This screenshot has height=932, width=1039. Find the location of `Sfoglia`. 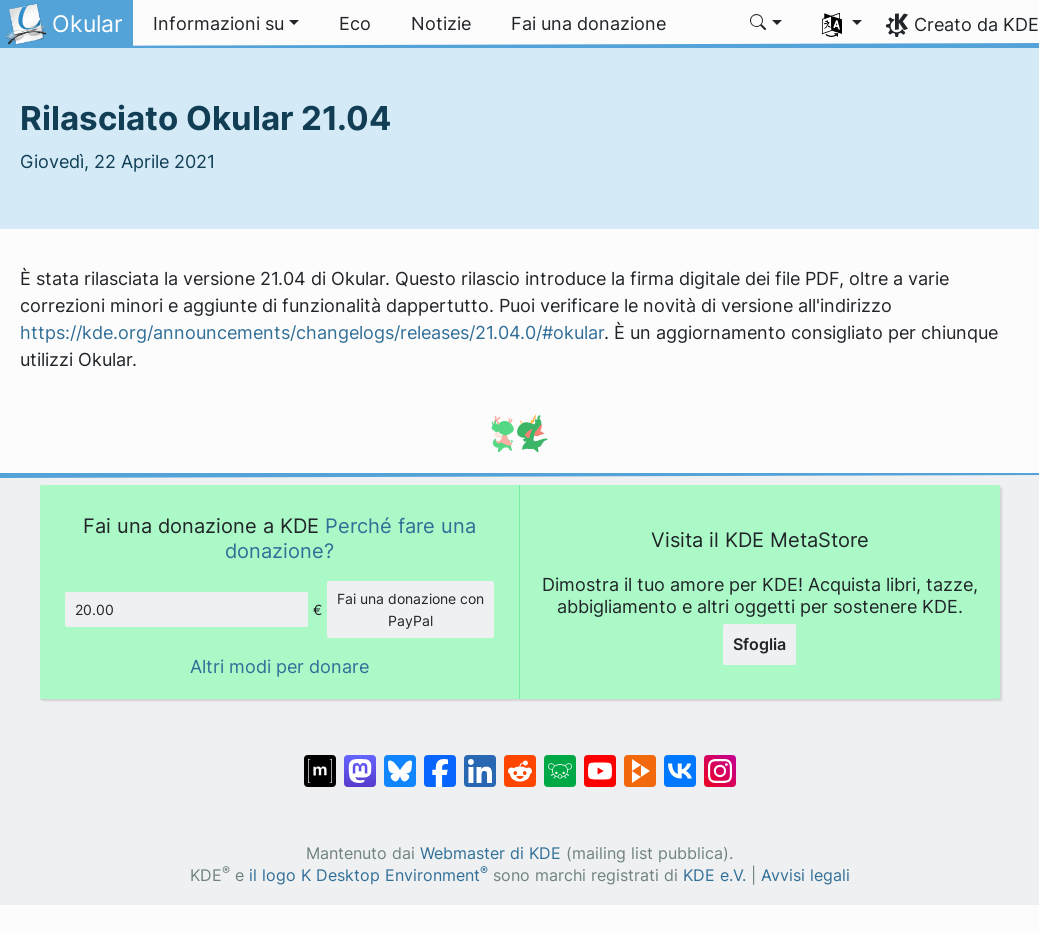

Sfoglia is located at coordinates (759, 644).